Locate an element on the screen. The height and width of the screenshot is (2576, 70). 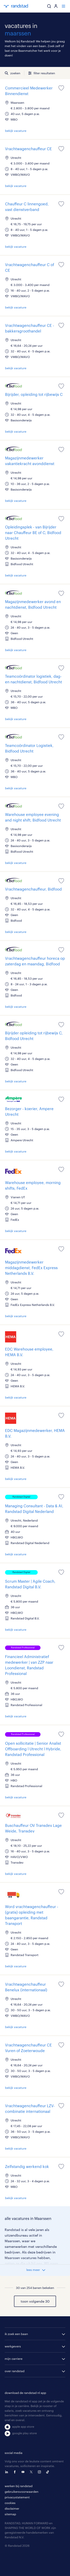
toon volgende 30 is located at coordinates (35, 2301).